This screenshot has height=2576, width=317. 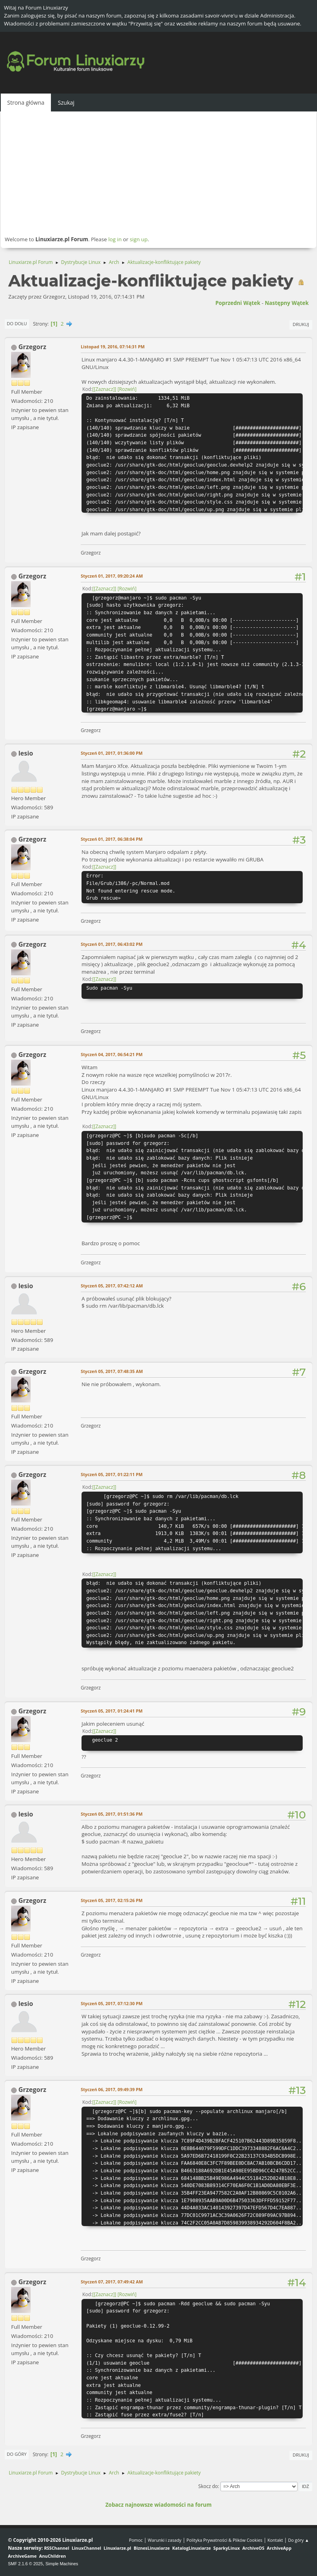 What do you see at coordinates (298, 2540) in the screenshot?
I see `Do góry ▲` at bounding box center [298, 2540].